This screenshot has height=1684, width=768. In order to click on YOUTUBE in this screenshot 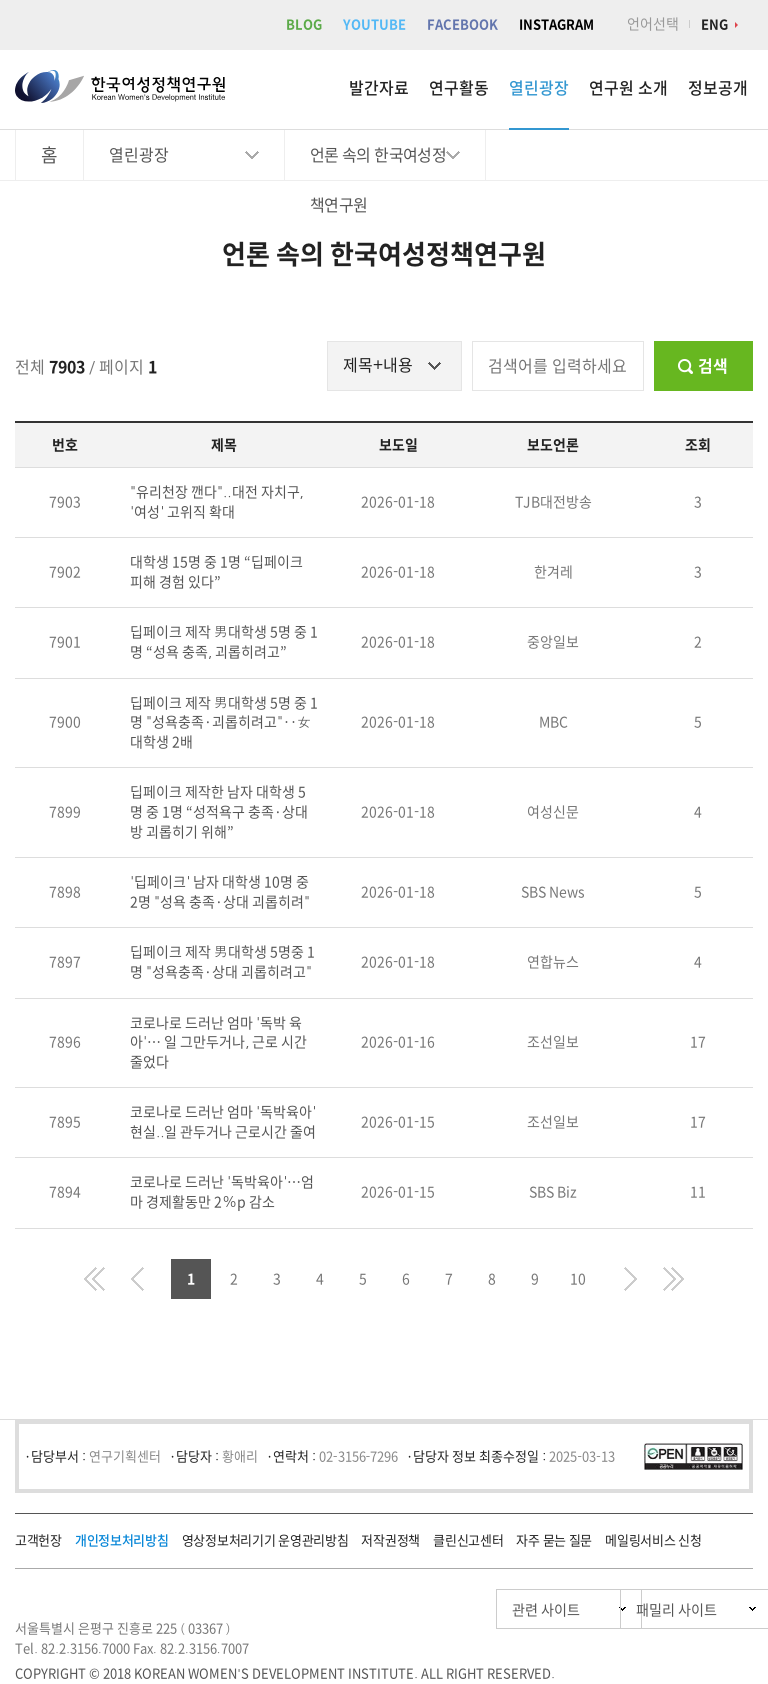, I will do `click(374, 24)`.